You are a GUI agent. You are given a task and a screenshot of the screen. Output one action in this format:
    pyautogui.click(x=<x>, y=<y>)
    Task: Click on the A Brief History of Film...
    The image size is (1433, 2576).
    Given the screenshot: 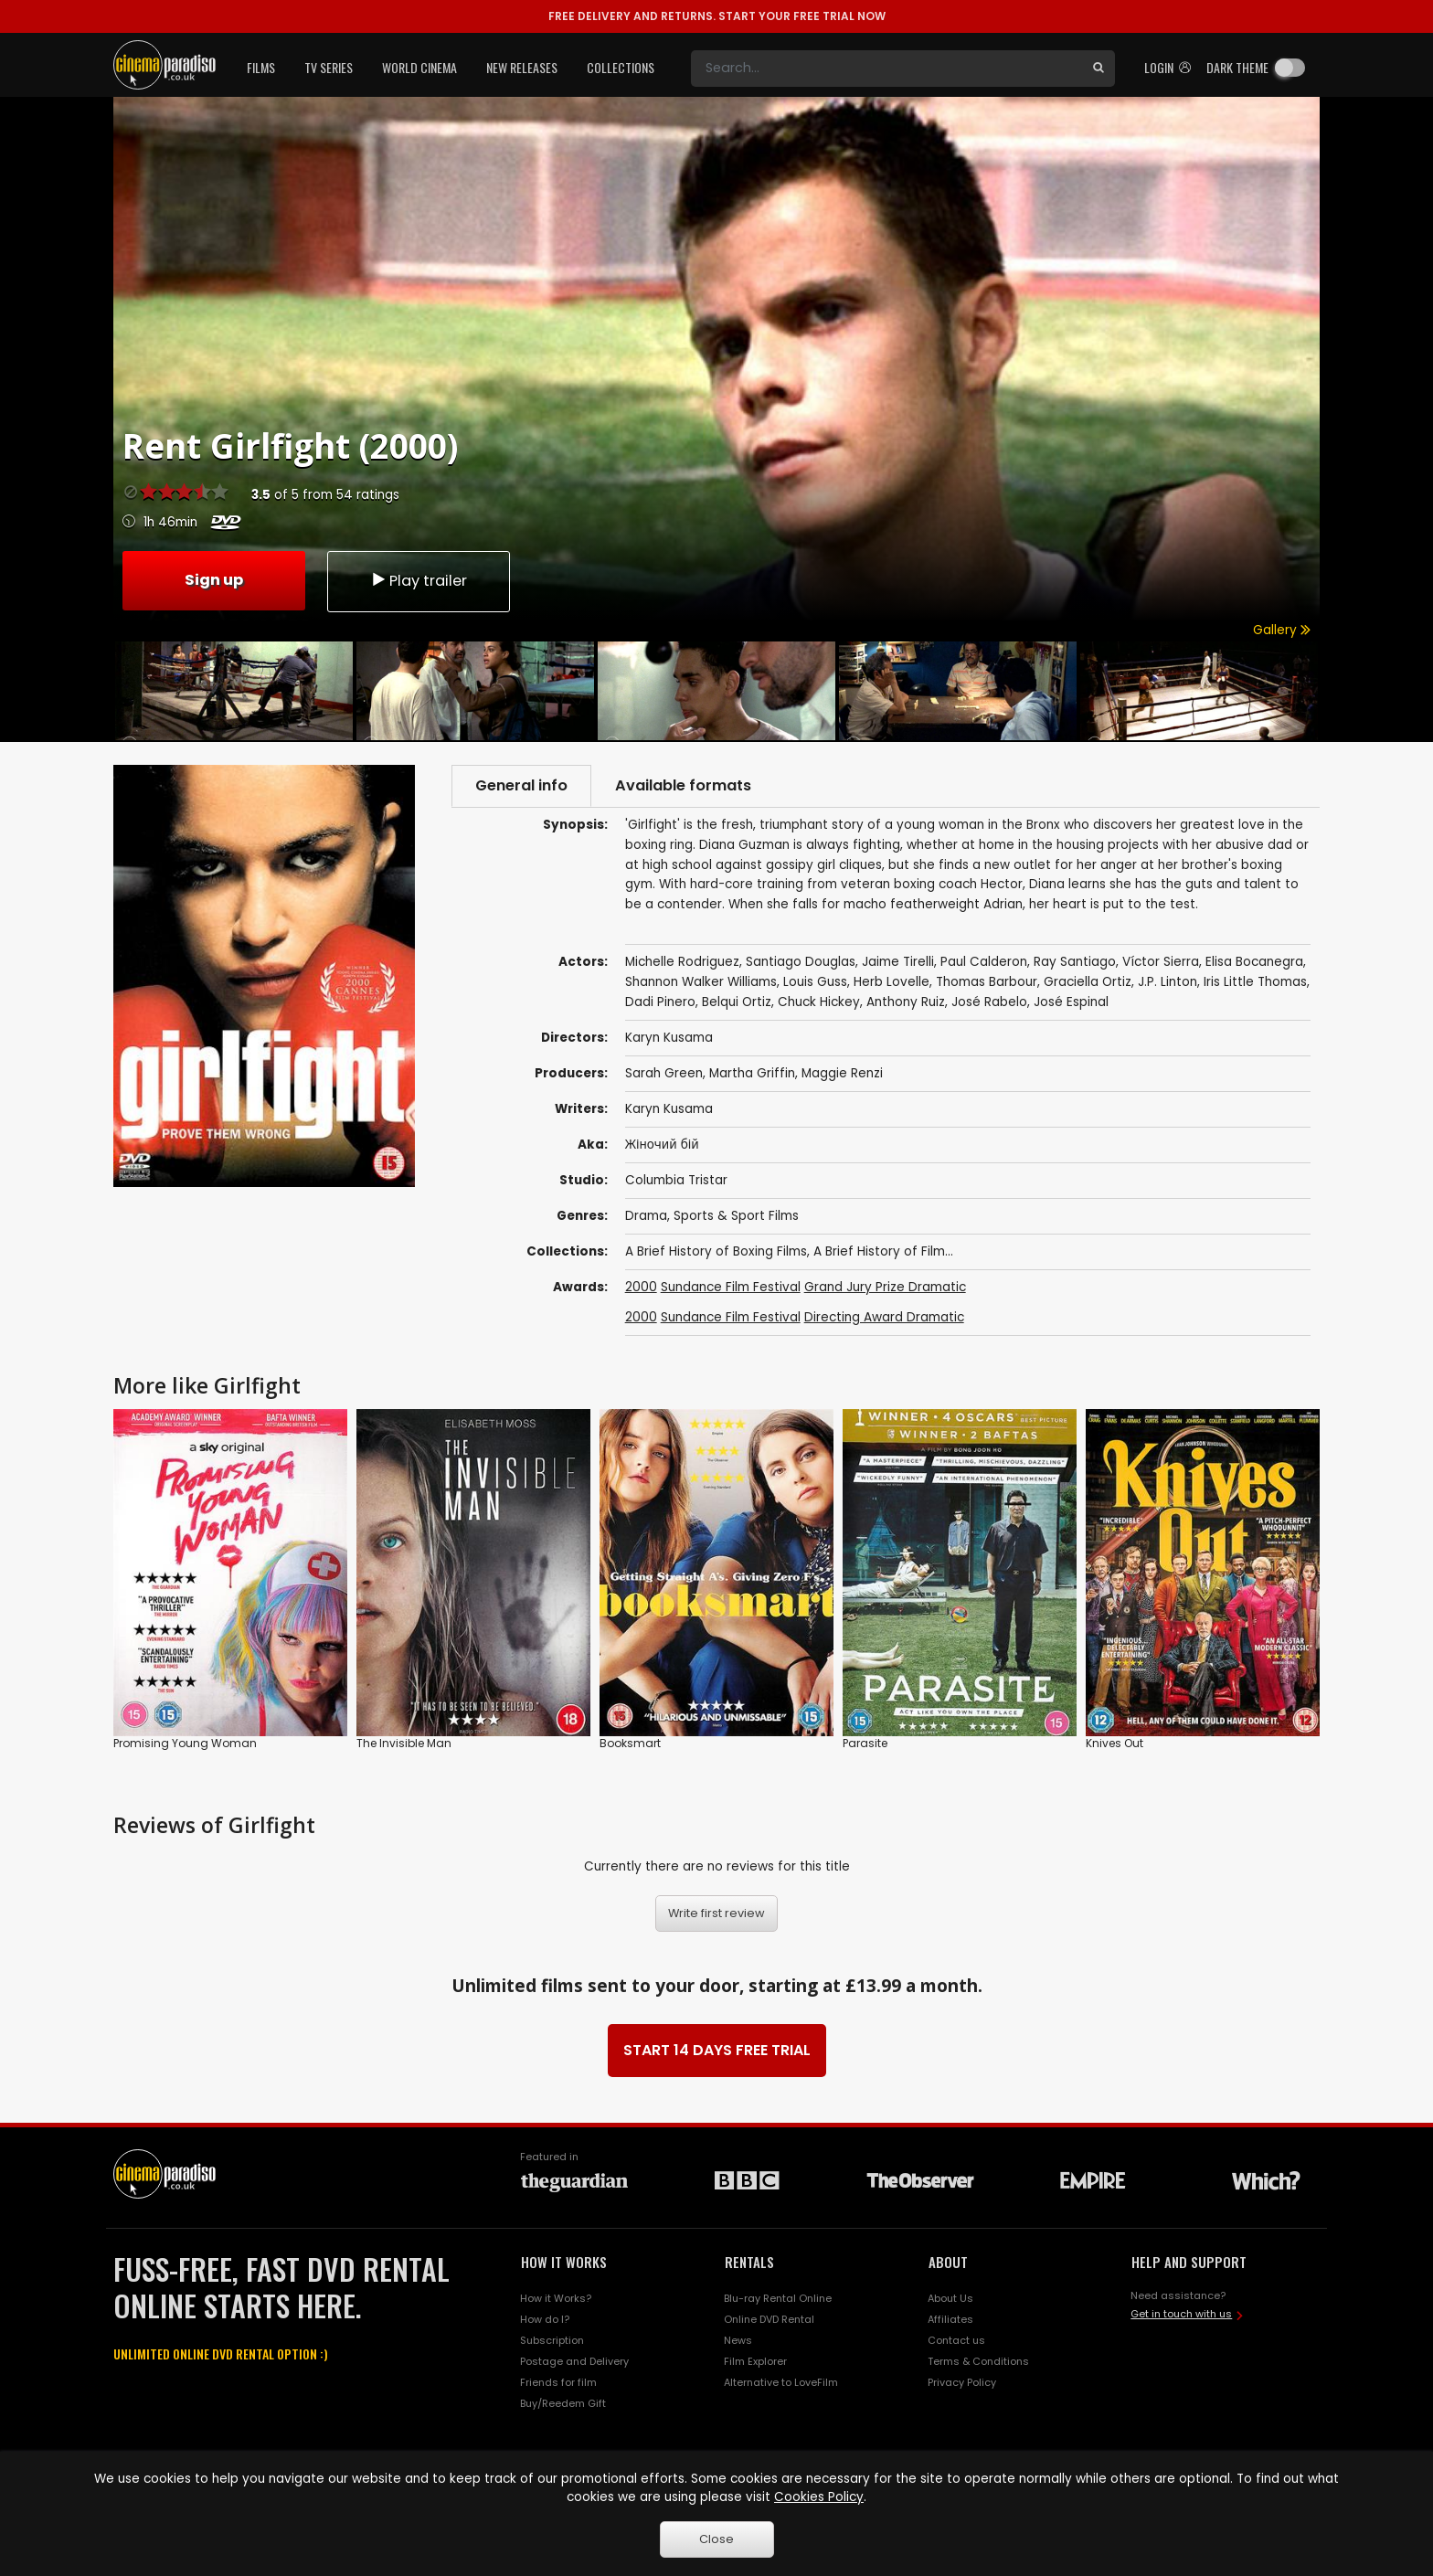 What is the action you would take?
    pyautogui.click(x=883, y=1251)
    